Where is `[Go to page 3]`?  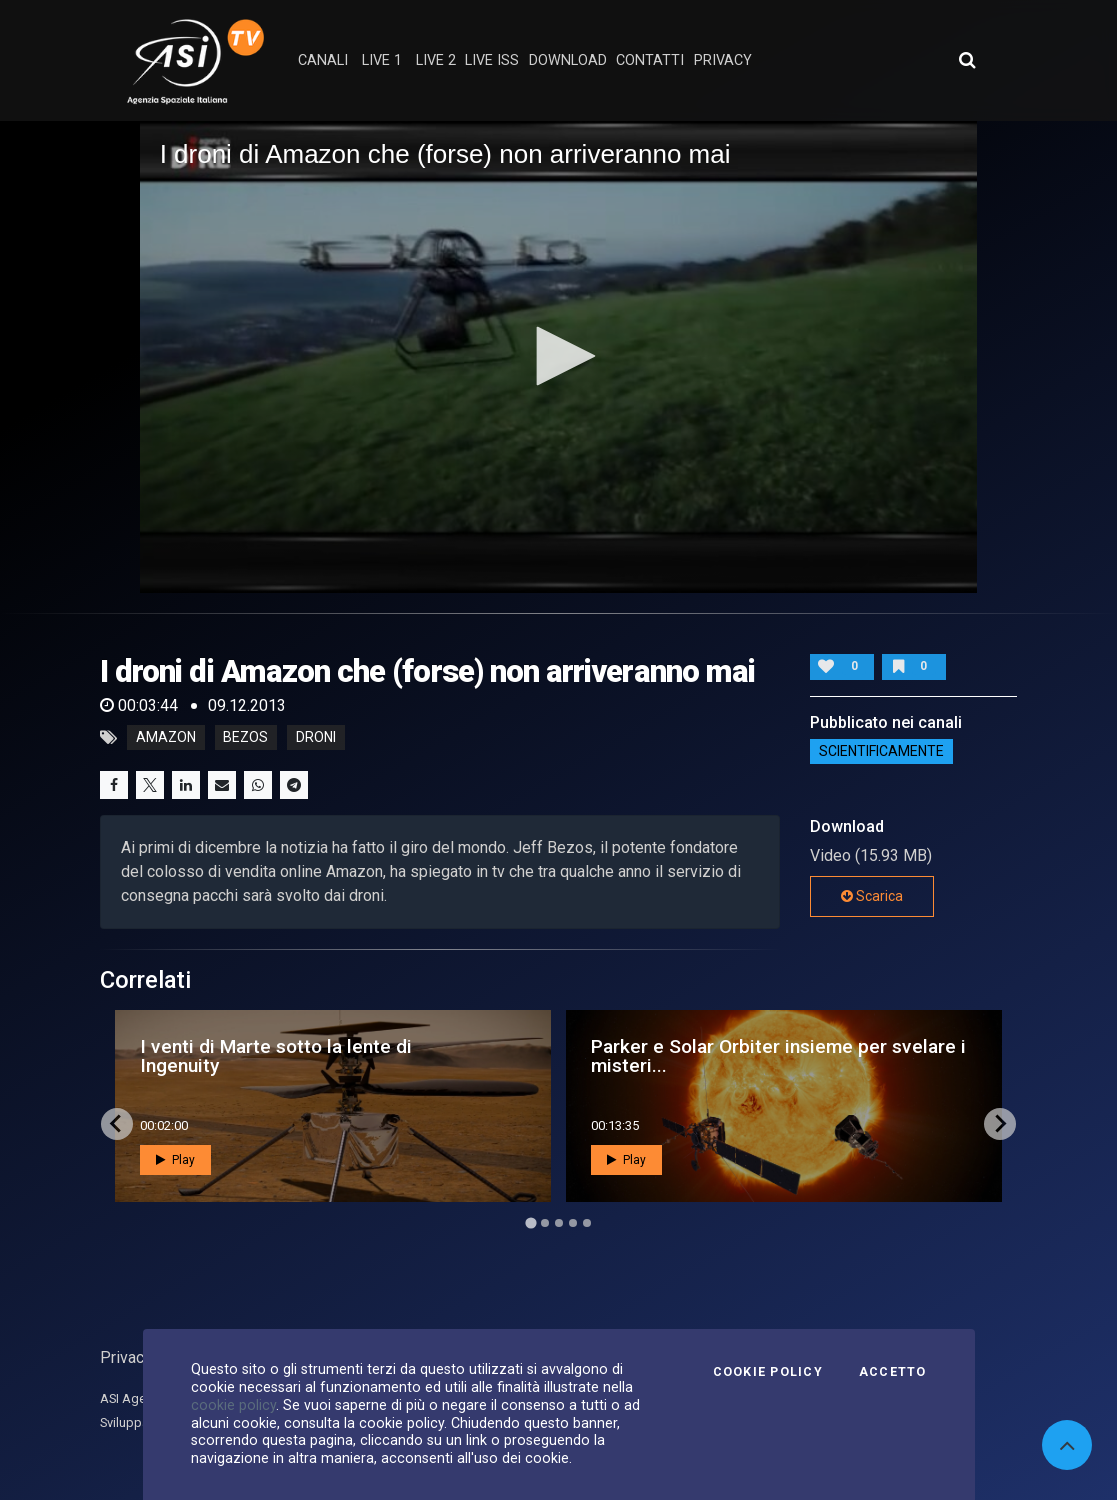
[Go to page 3] is located at coordinates (559, 1223).